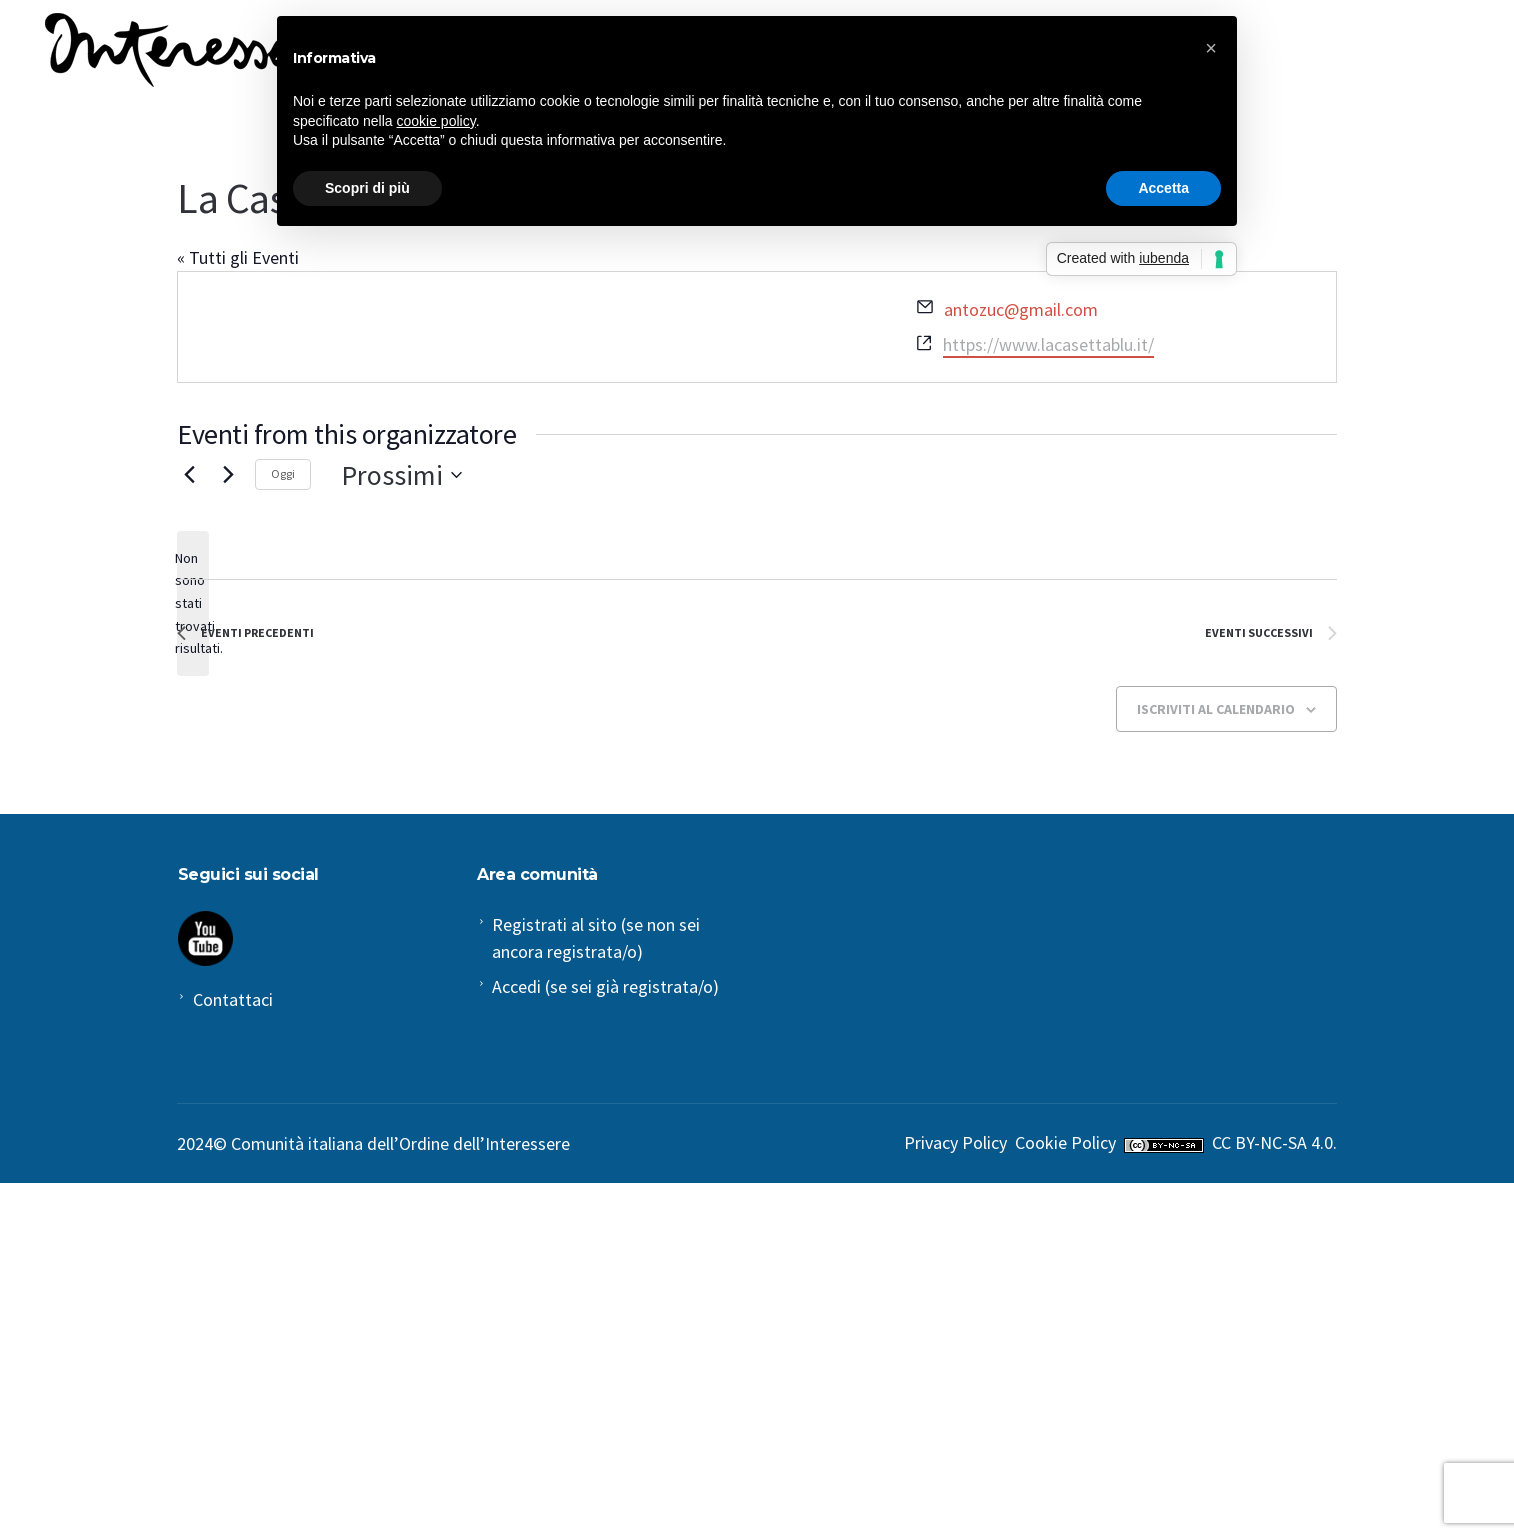  What do you see at coordinates (955, 1142) in the screenshot?
I see `Privacy Policy` at bounding box center [955, 1142].